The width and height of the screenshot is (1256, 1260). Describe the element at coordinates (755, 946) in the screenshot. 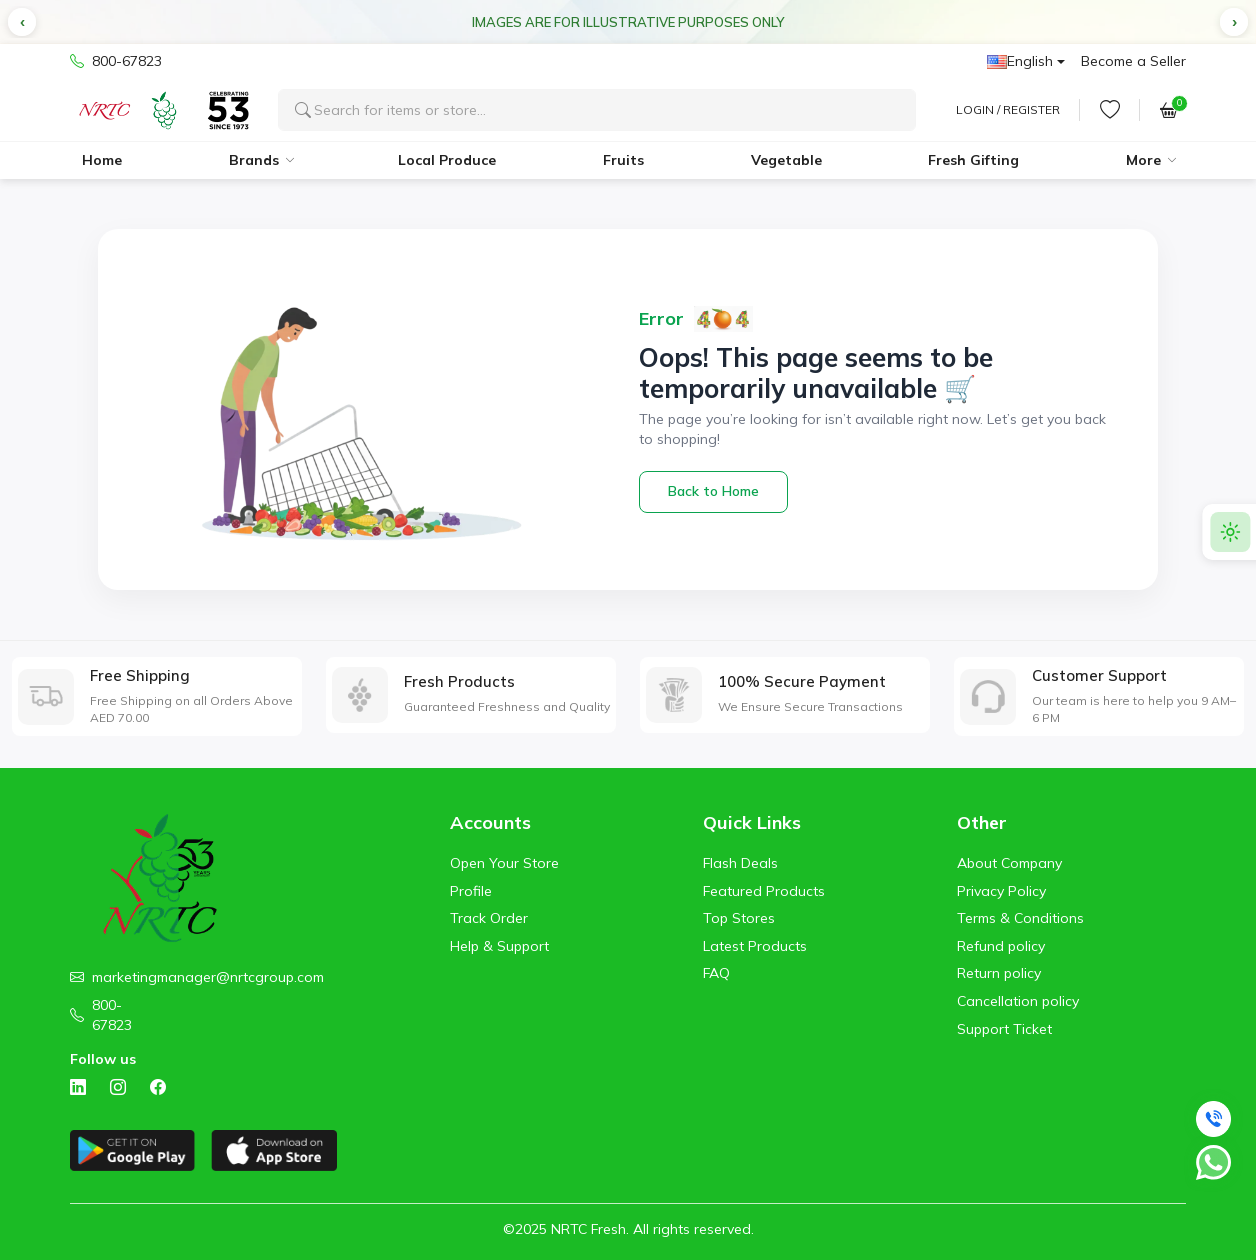

I see `Latest Products` at that location.